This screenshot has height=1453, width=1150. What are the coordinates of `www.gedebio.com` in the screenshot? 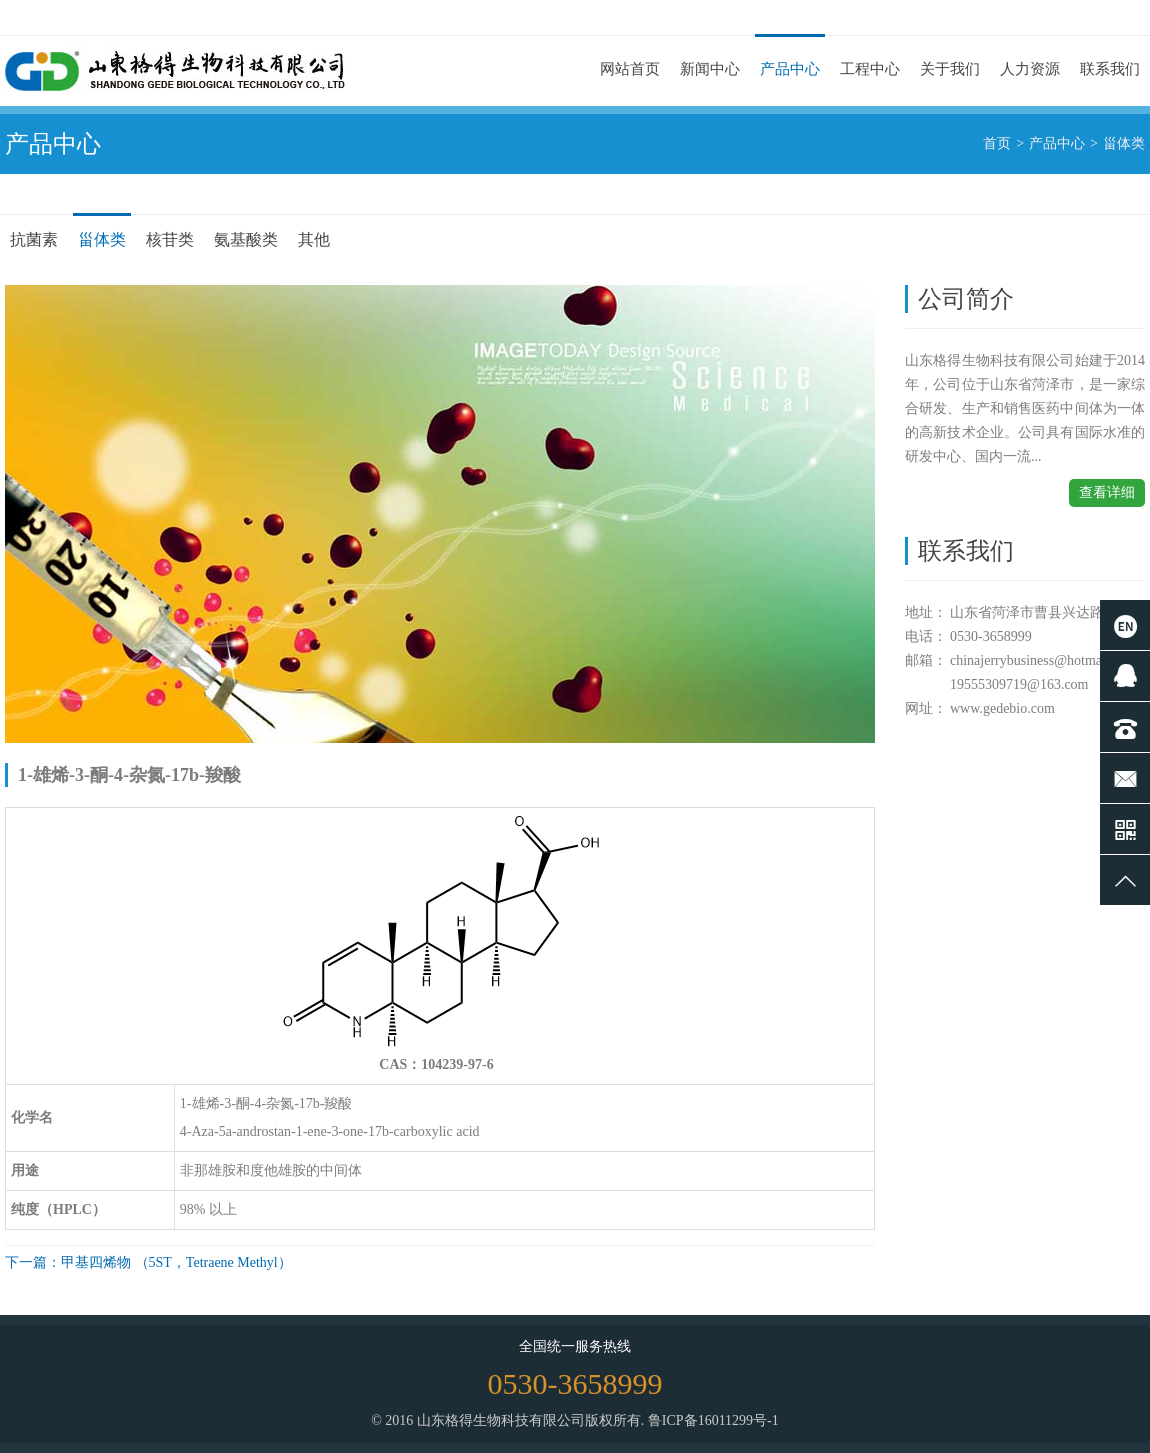 It's located at (1002, 708).